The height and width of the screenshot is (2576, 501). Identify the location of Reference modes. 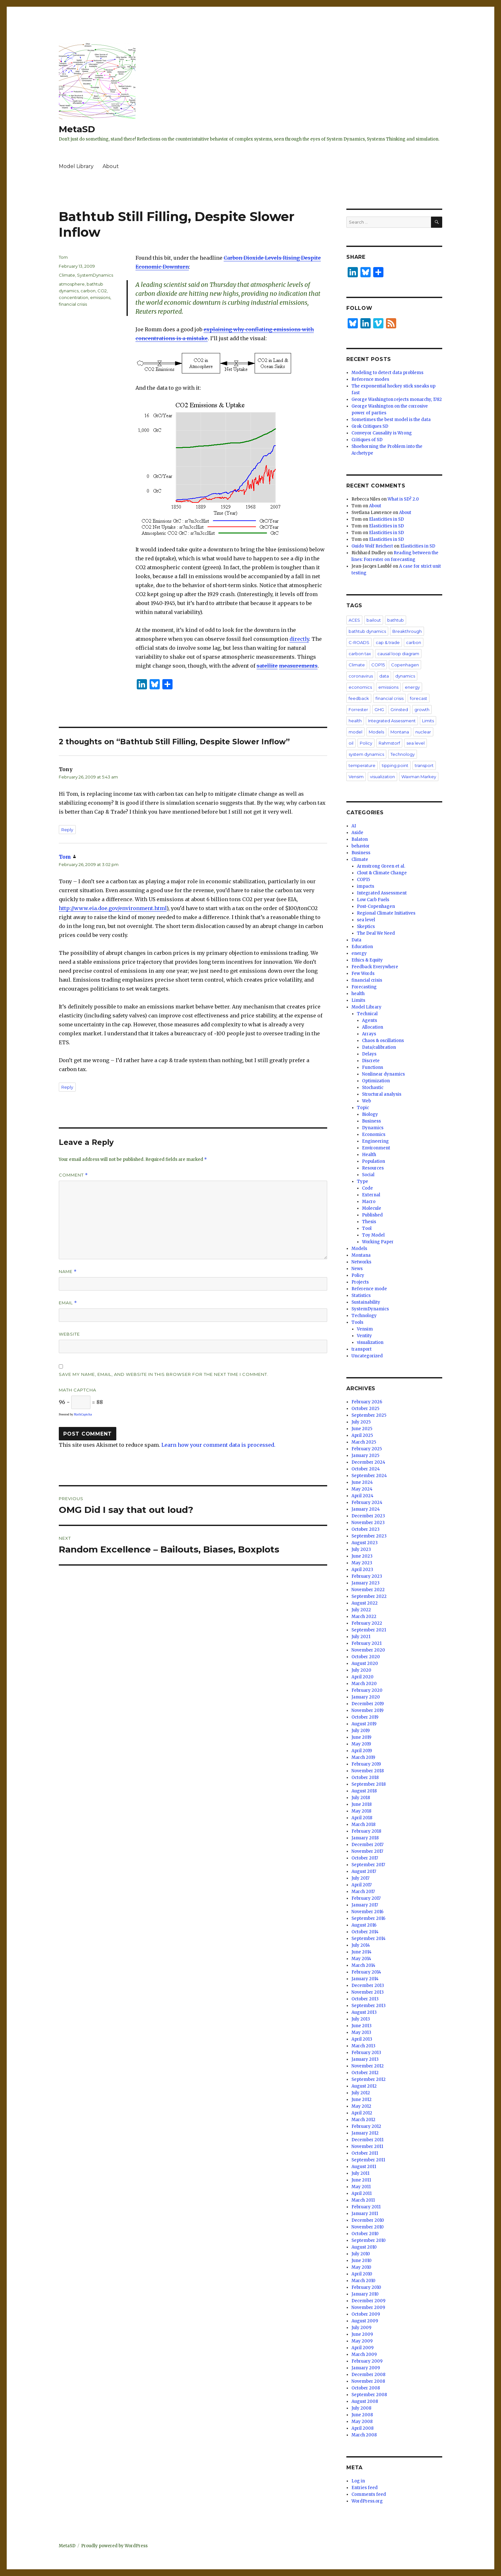
(370, 379).